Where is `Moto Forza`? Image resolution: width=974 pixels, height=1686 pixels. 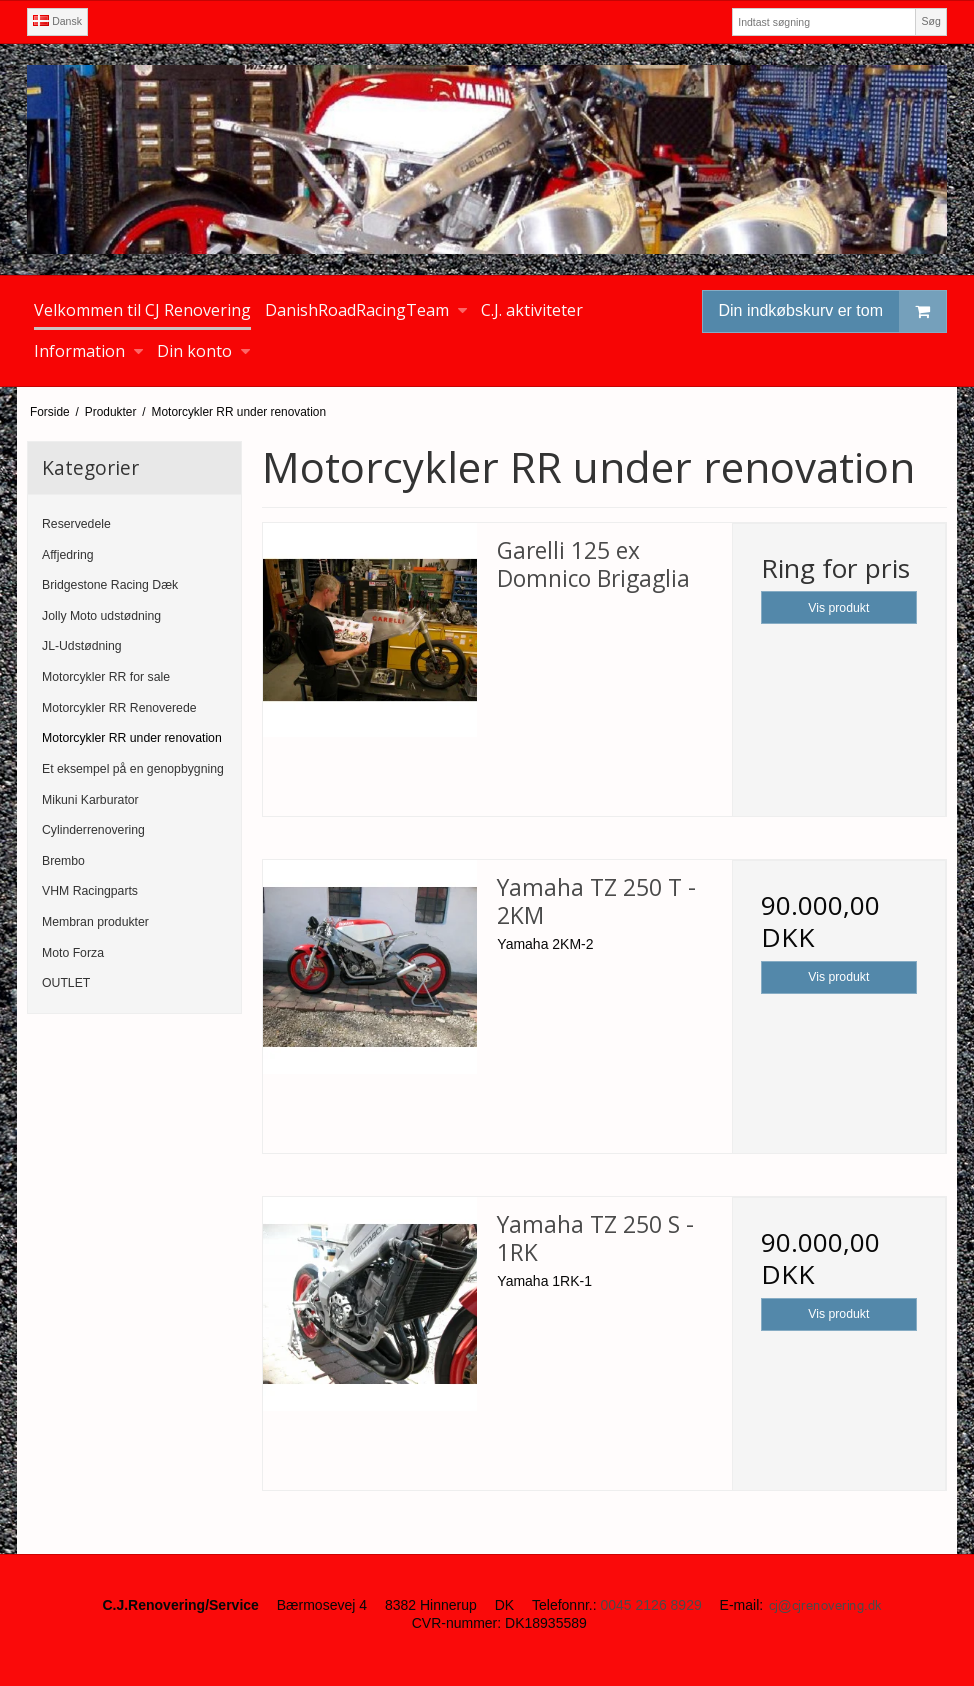
Moto Forza is located at coordinates (73, 953).